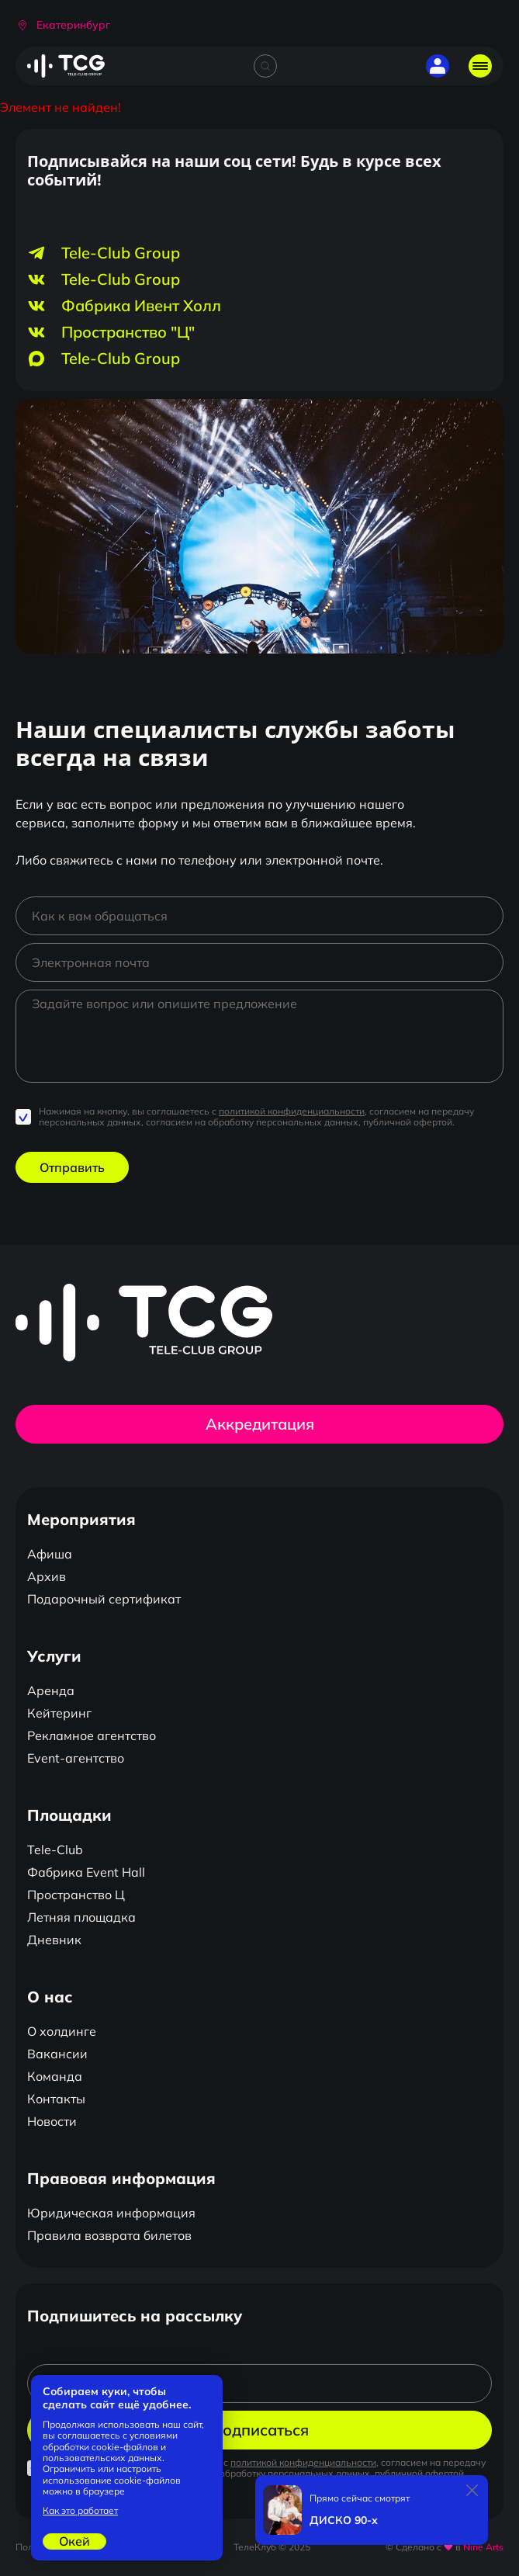 The image size is (519, 2576). Describe the element at coordinates (109, 2235) in the screenshot. I see `Правила возврата билетов` at that location.